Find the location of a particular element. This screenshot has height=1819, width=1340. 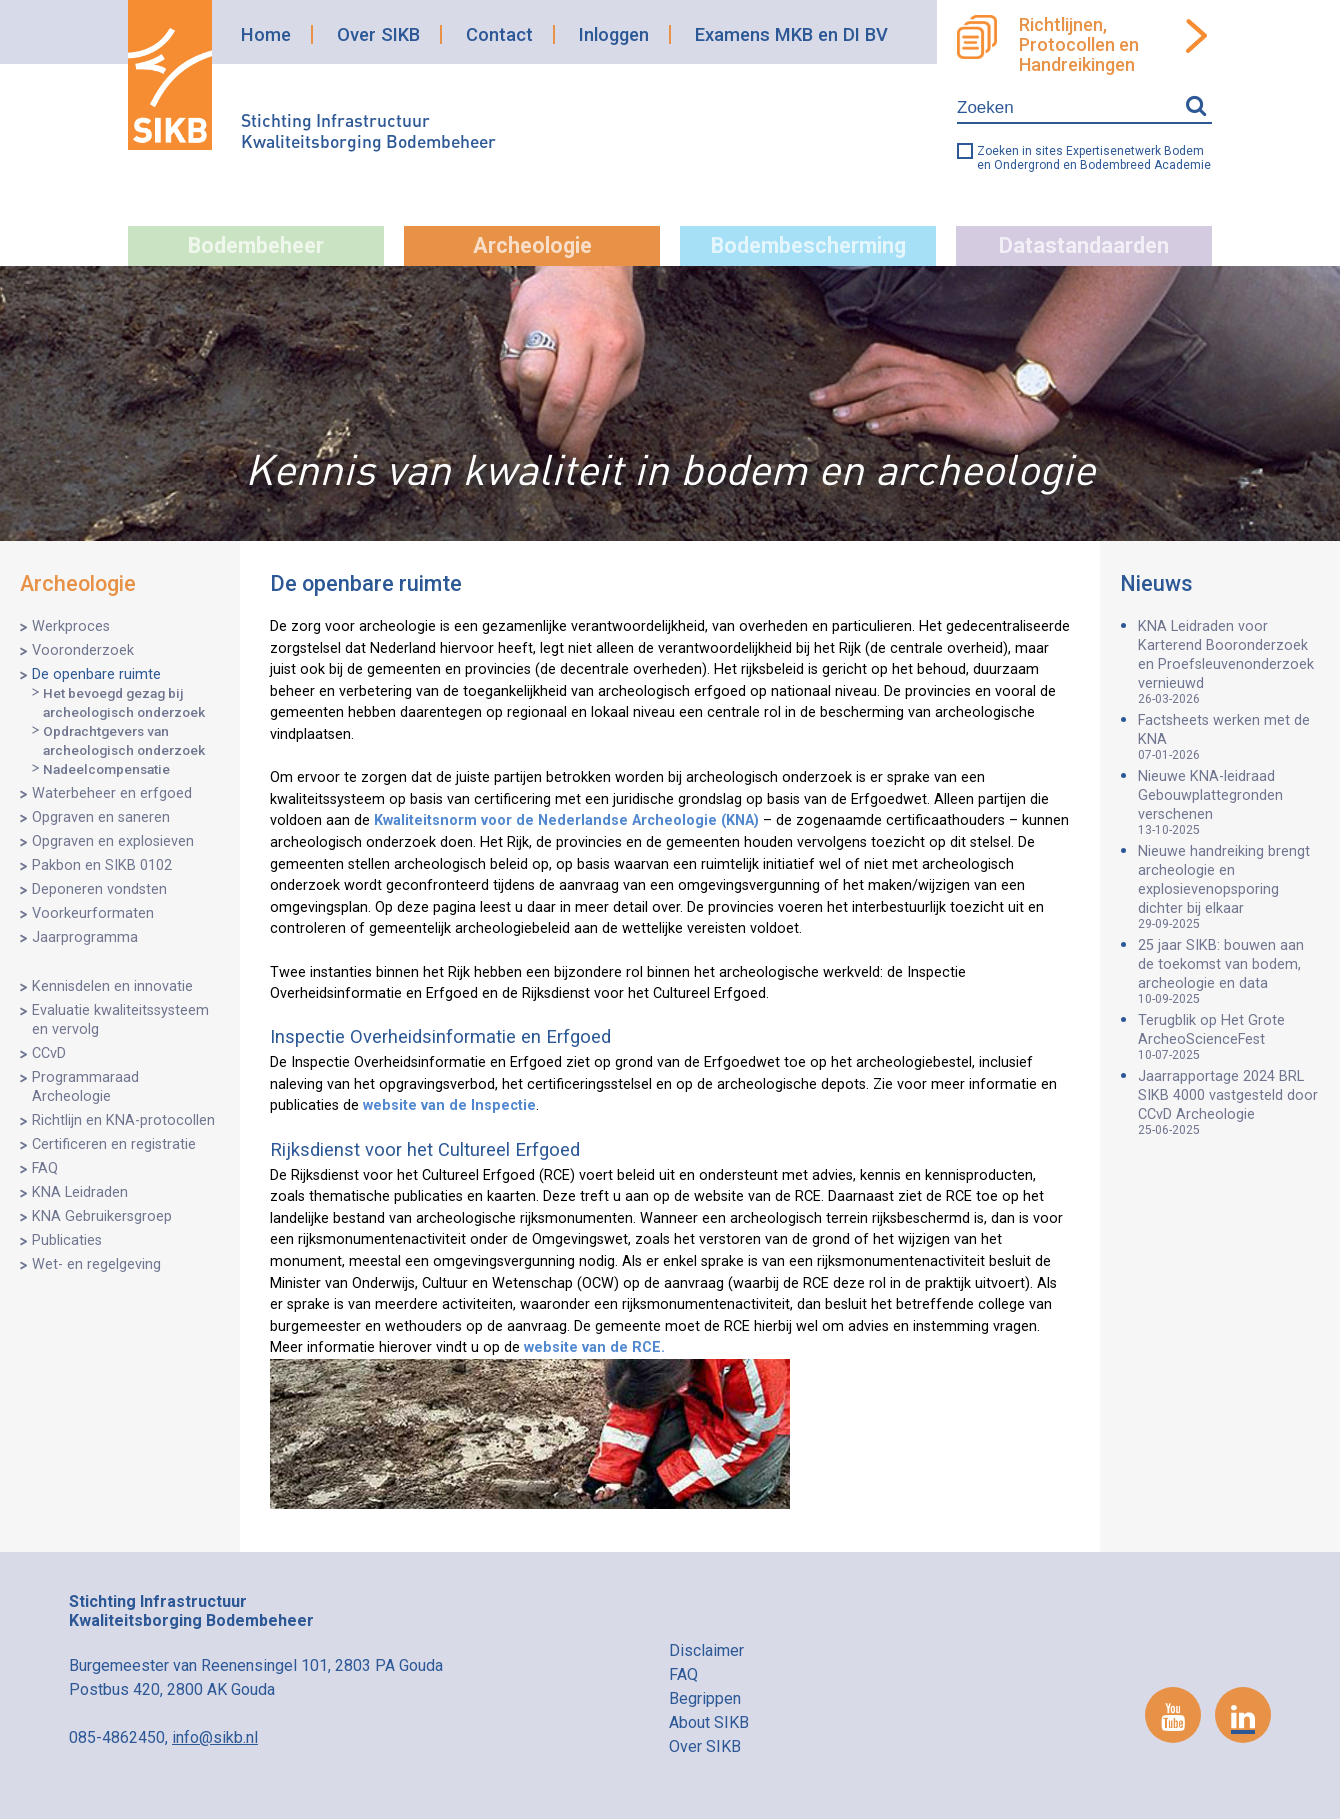

info@sikb.nl is located at coordinates (215, 1737).